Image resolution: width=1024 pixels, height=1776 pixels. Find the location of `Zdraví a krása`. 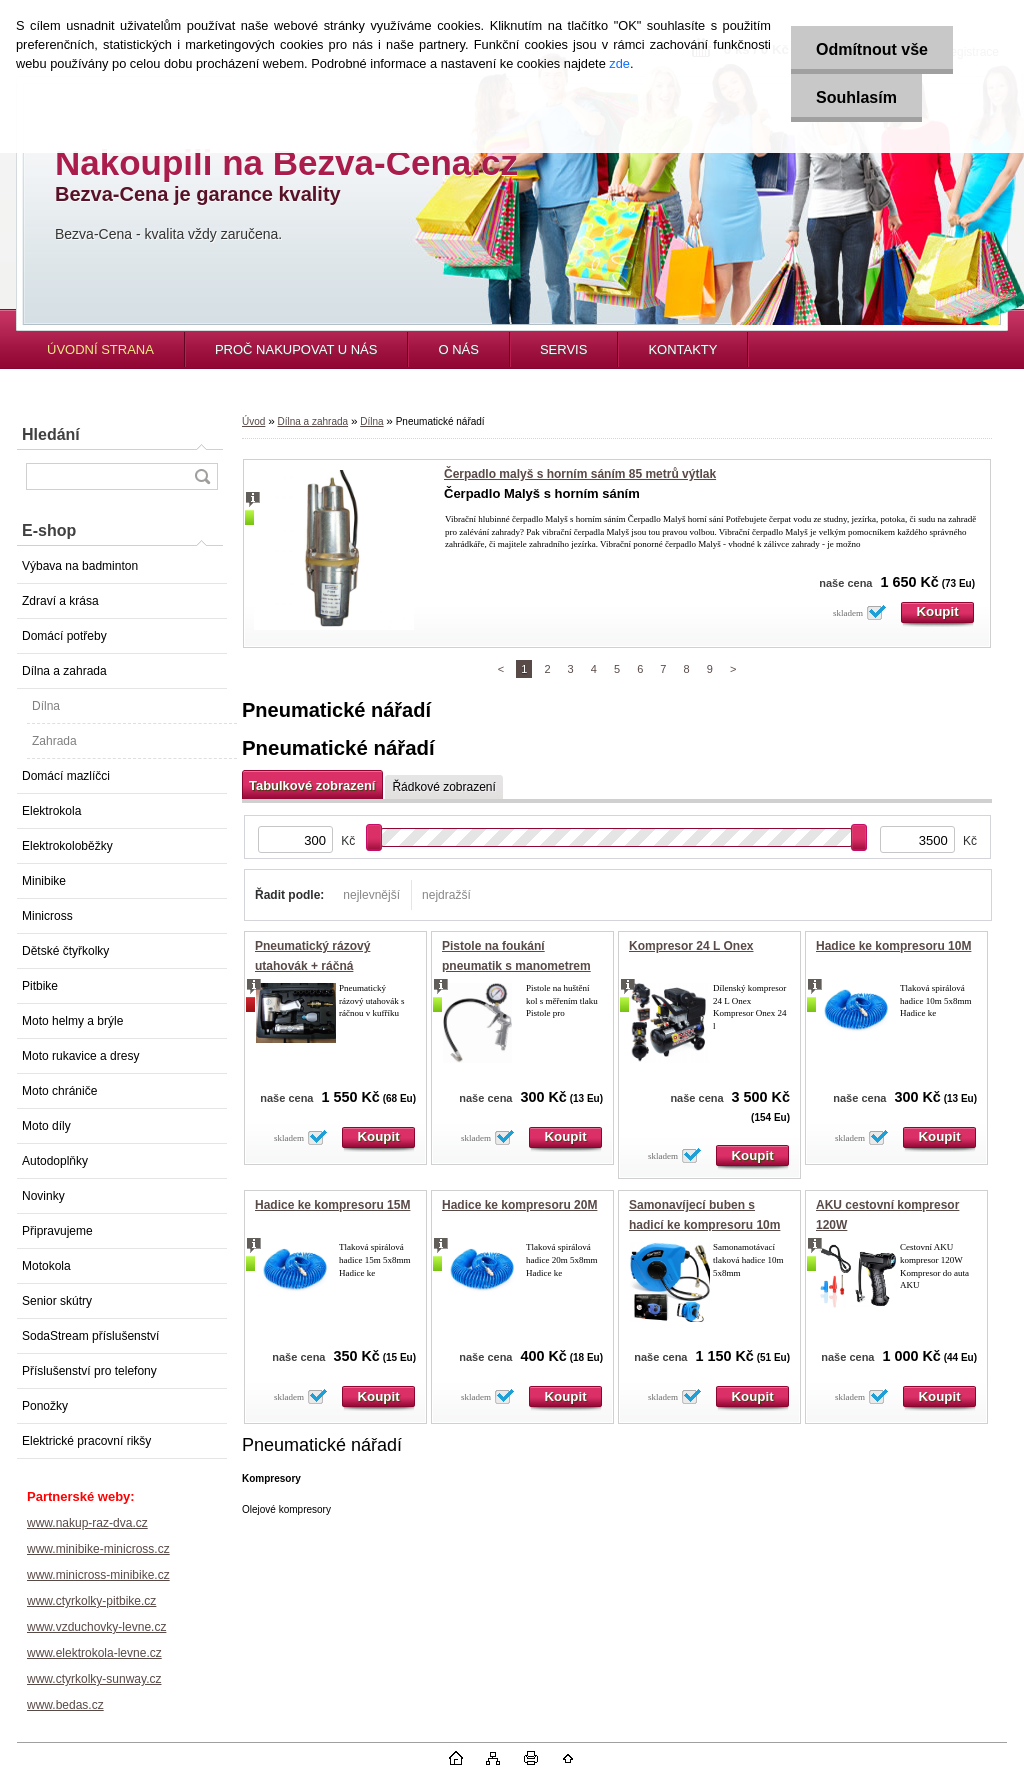

Zdraví a krása is located at coordinates (60, 601).